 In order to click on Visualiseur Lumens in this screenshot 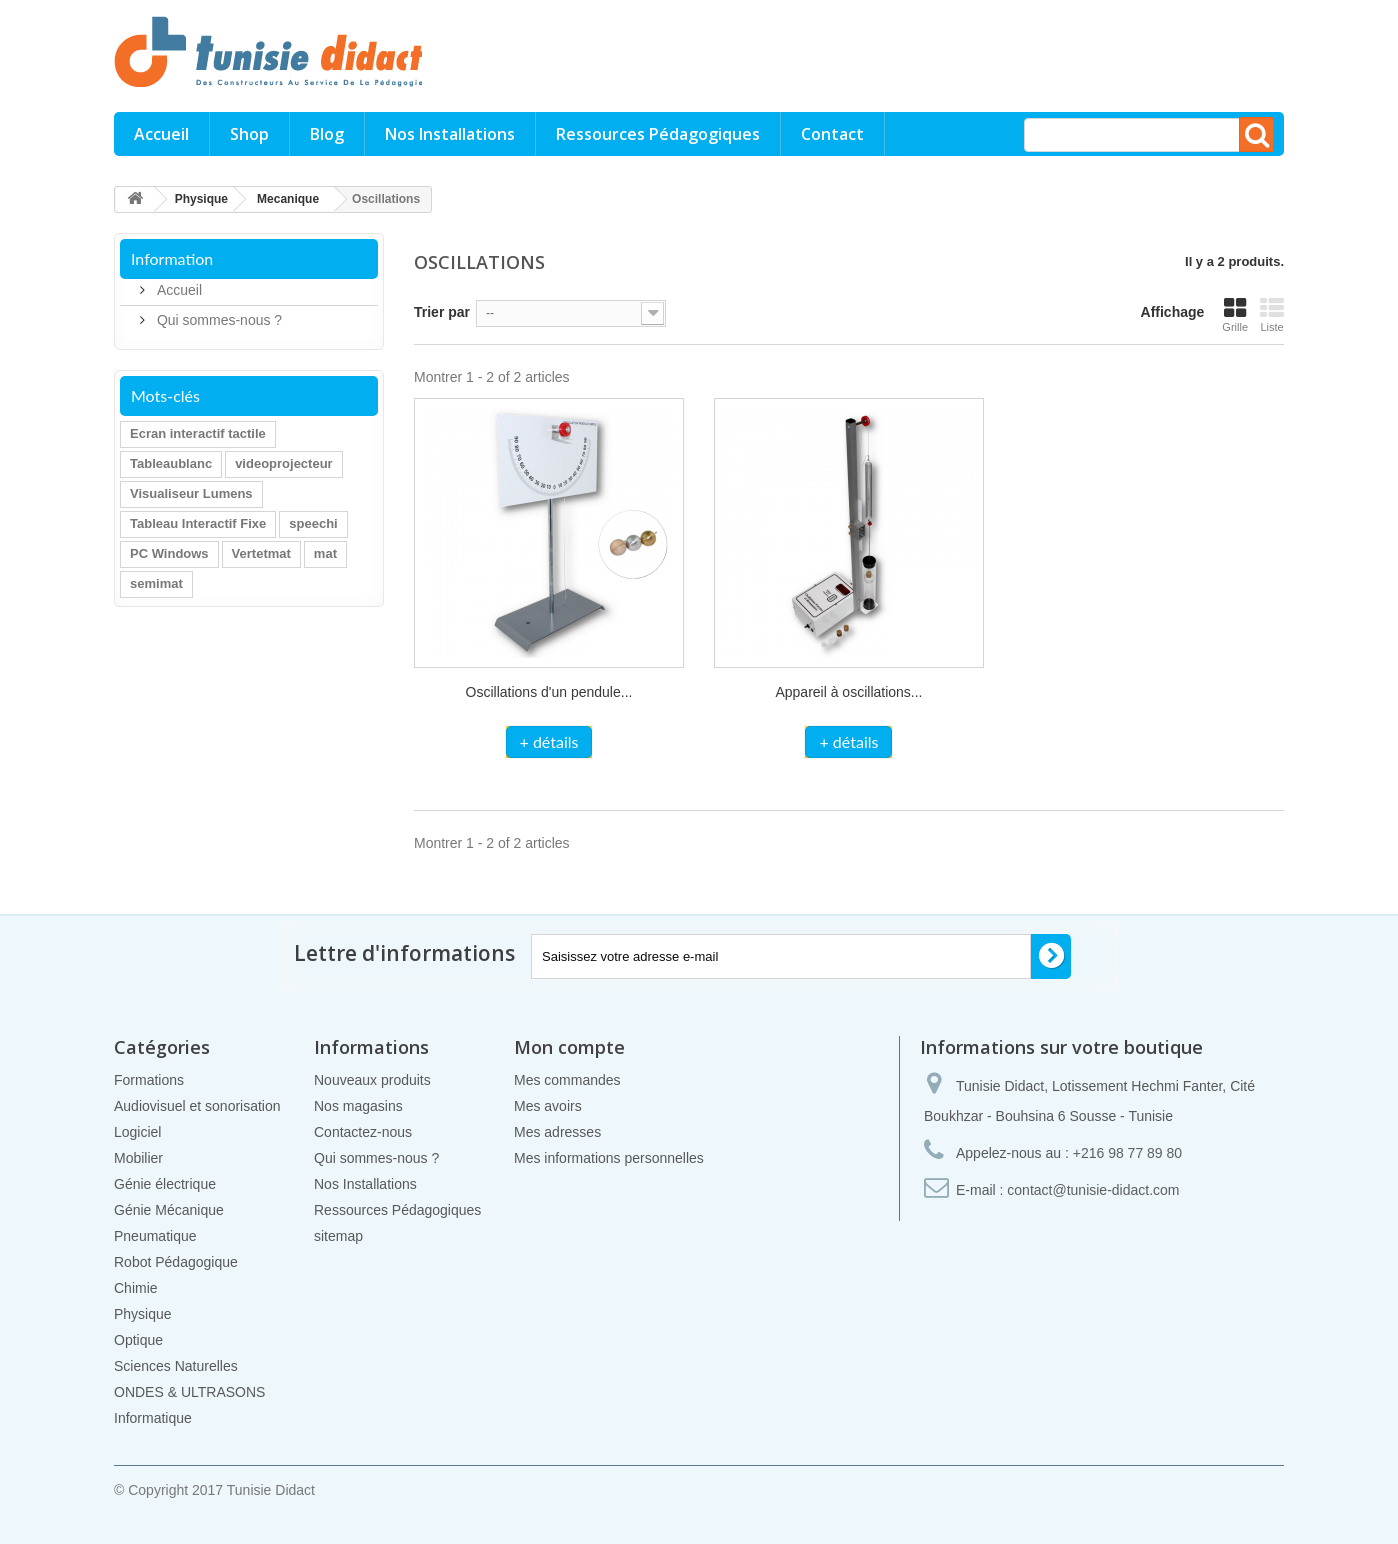, I will do `click(191, 493)`.